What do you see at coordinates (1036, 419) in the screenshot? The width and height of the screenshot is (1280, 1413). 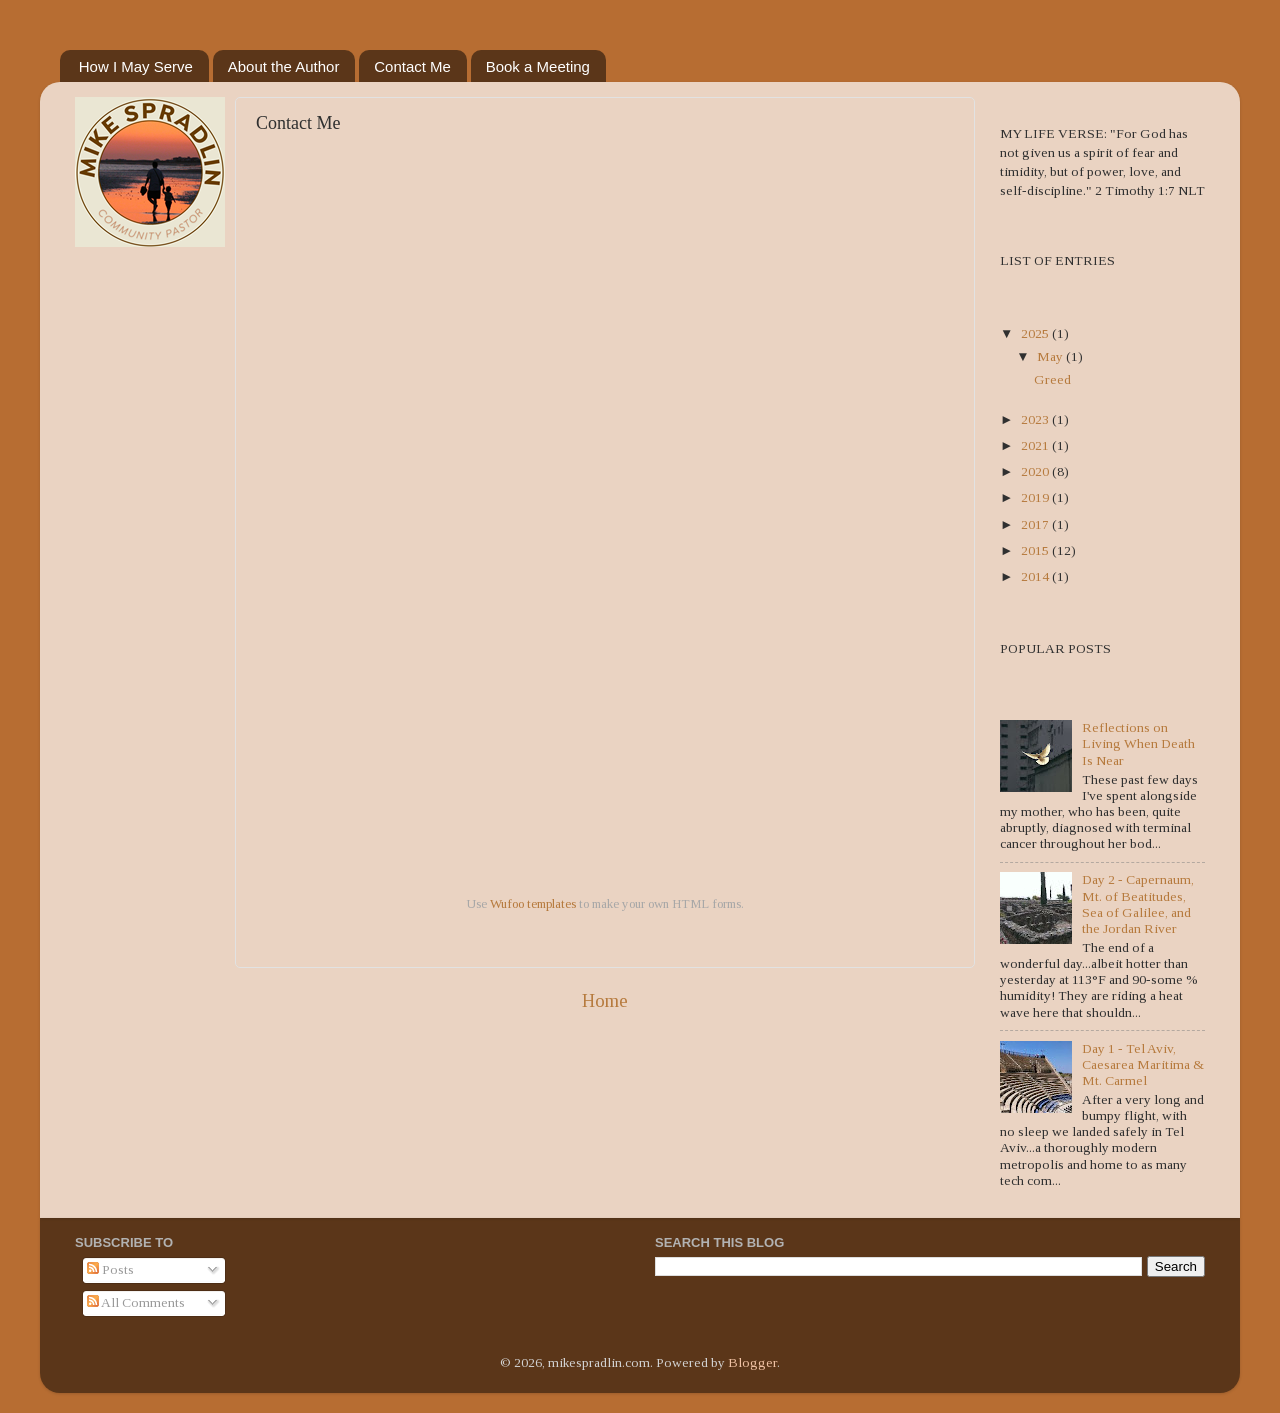 I see `2023` at bounding box center [1036, 419].